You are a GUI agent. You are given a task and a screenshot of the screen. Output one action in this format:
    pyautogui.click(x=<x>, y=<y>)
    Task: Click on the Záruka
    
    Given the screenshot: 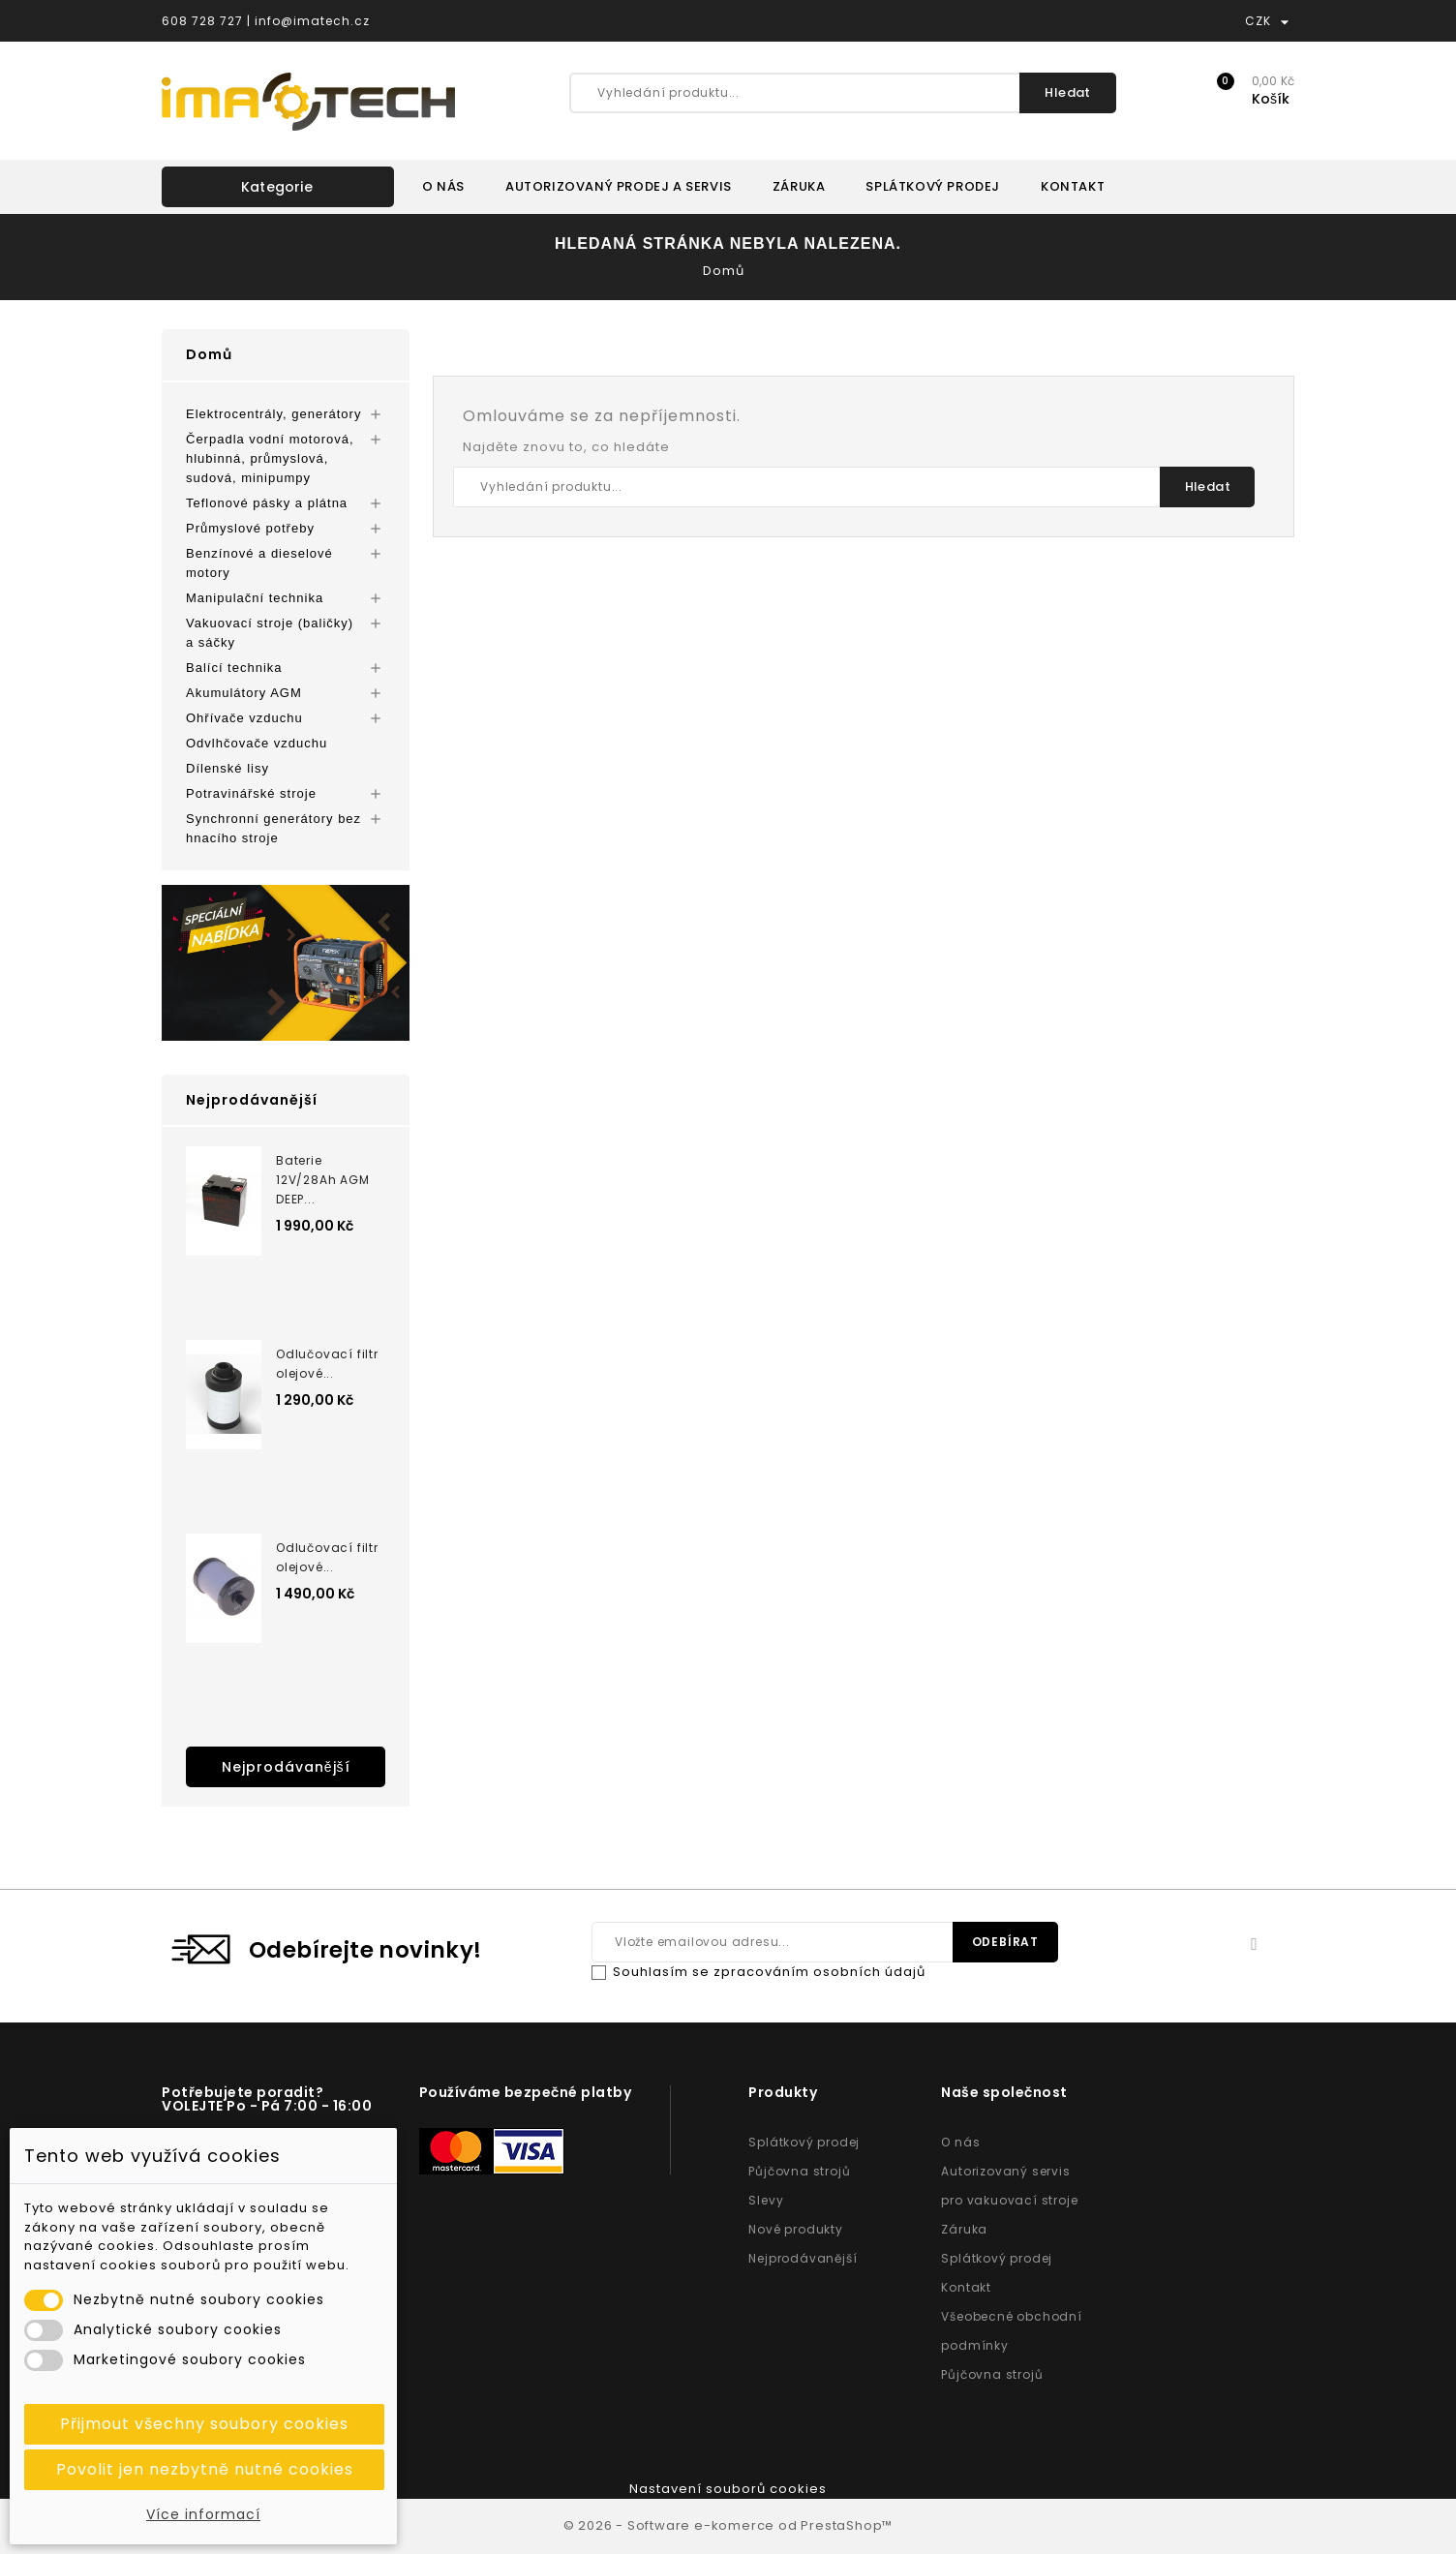 What is the action you would take?
    pyautogui.click(x=964, y=2229)
    